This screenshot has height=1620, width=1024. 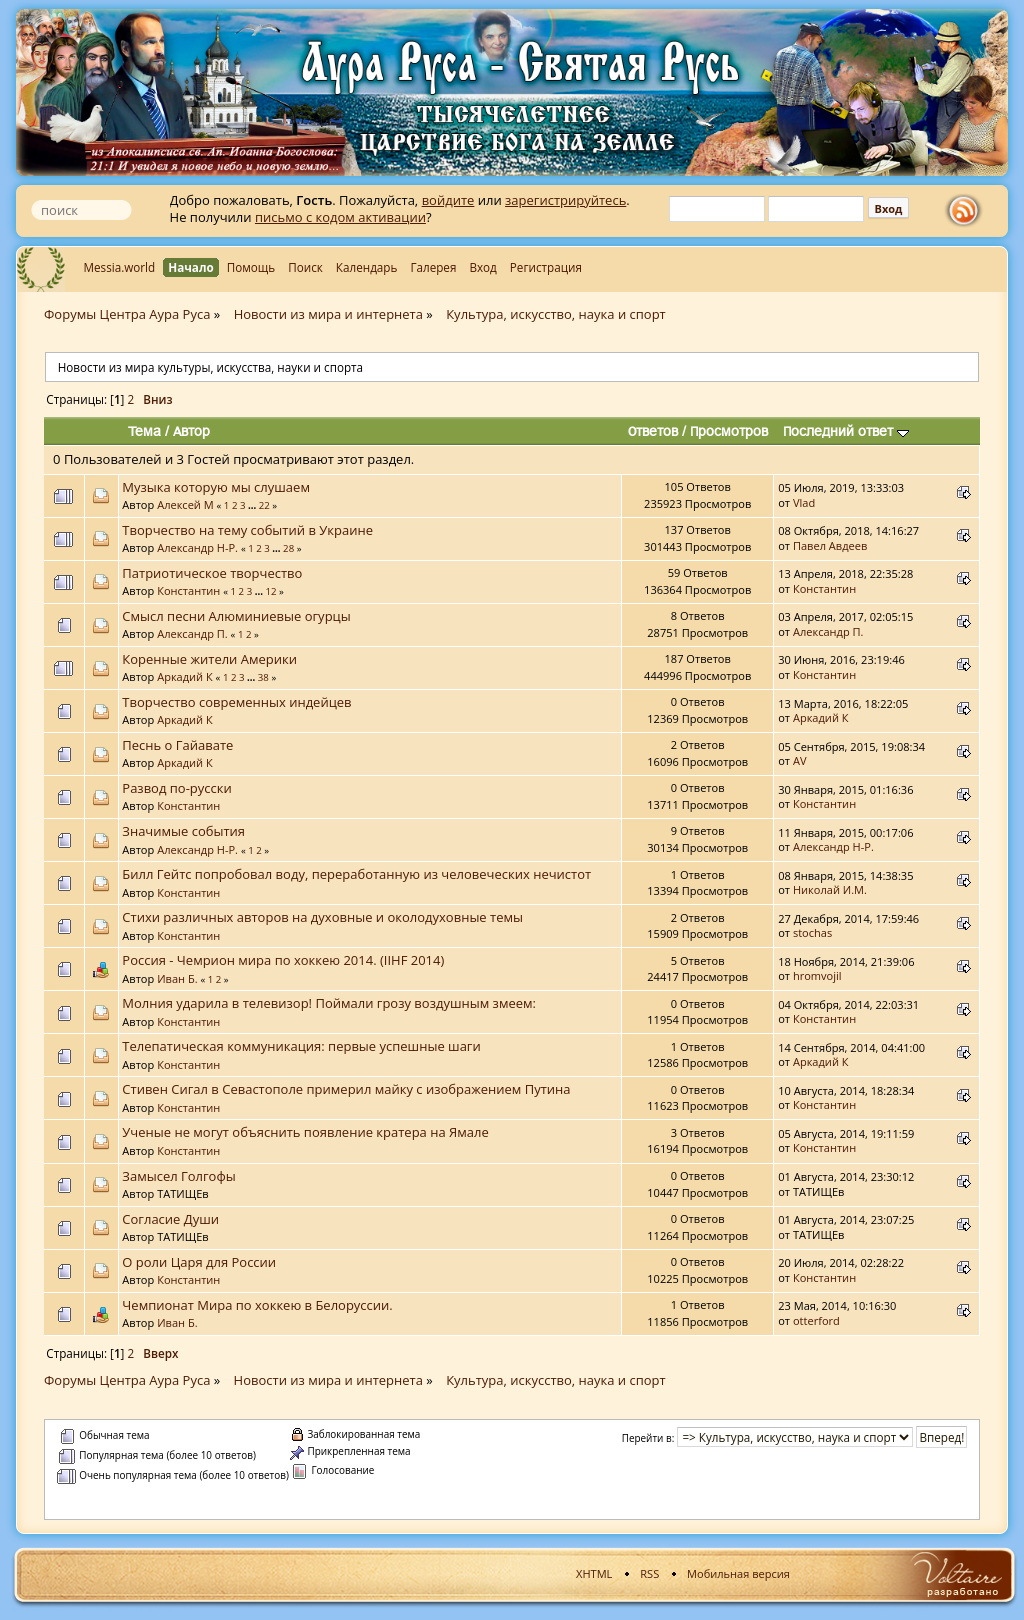 What do you see at coordinates (322, 917) in the screenshot?
I see `Стихи различных авторов на духовные и околодуховные темы` at bounding box center [322, 917].